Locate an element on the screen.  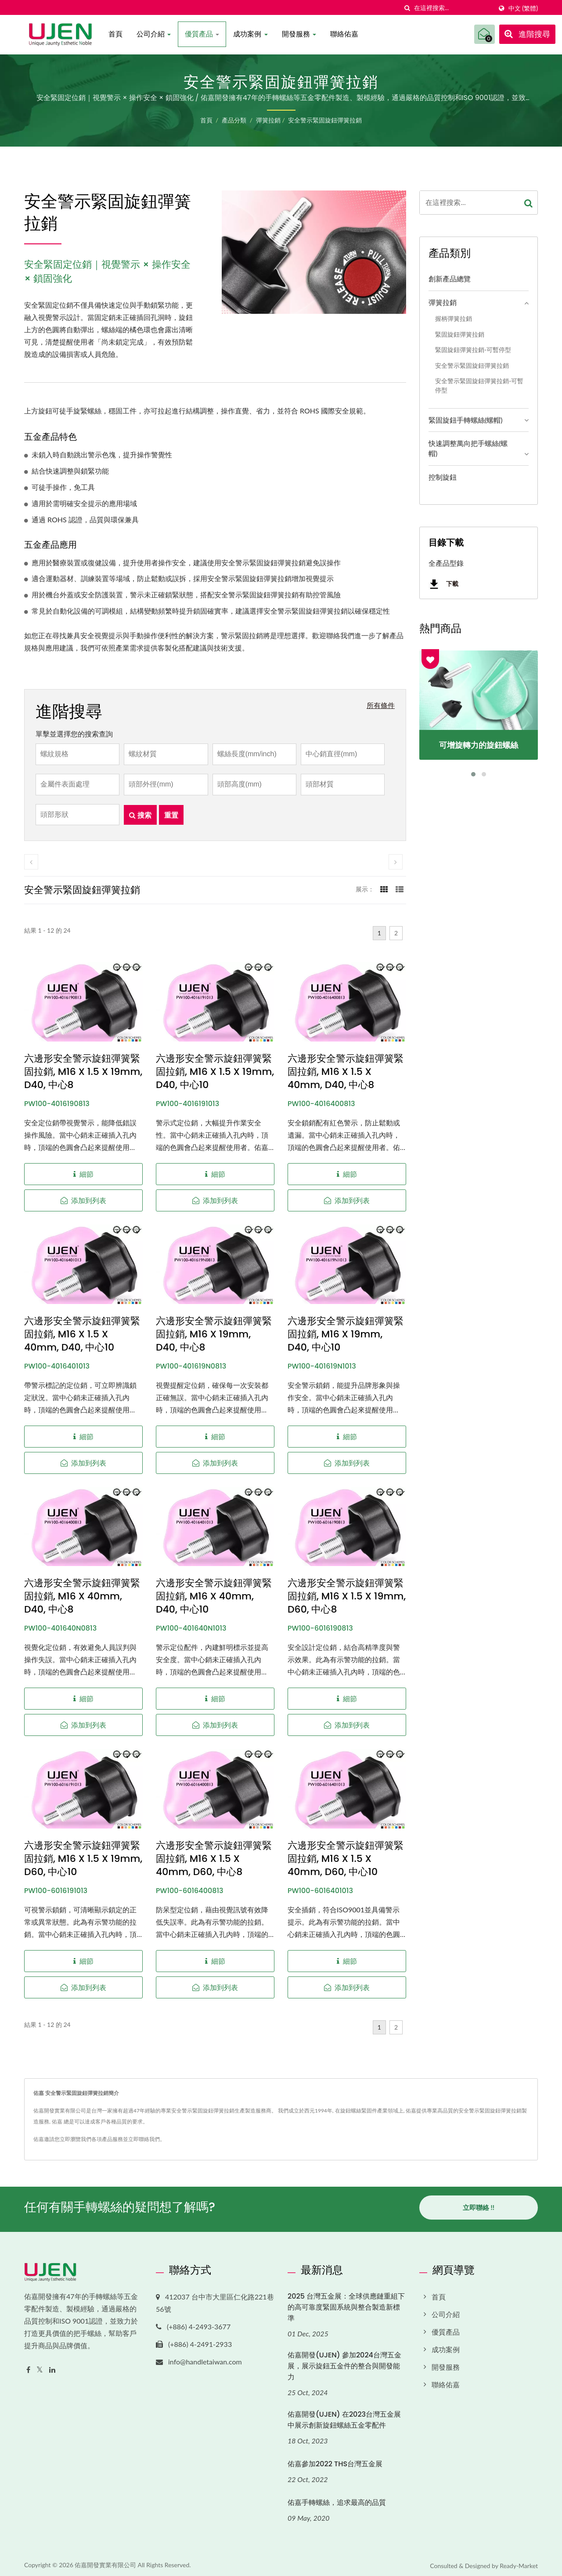
控制旋鈕 is located at coordinates (443, 477).